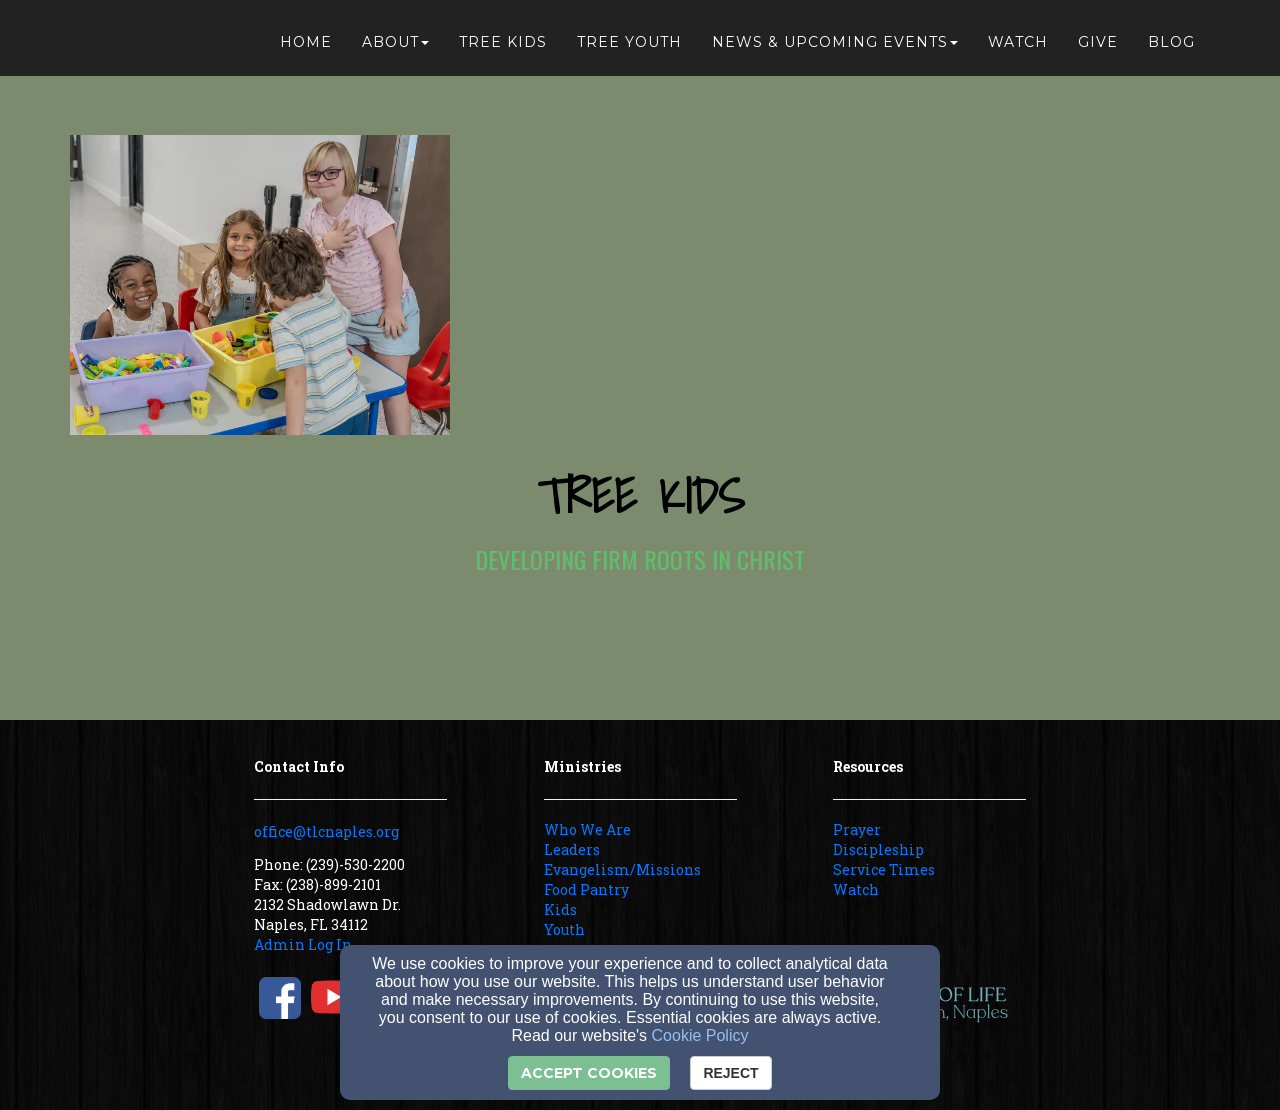 This screenshot has width=1280, height=1110. Describe the element at coordinates (395, 42) in the screenshot. I see `About [button]` at that location.